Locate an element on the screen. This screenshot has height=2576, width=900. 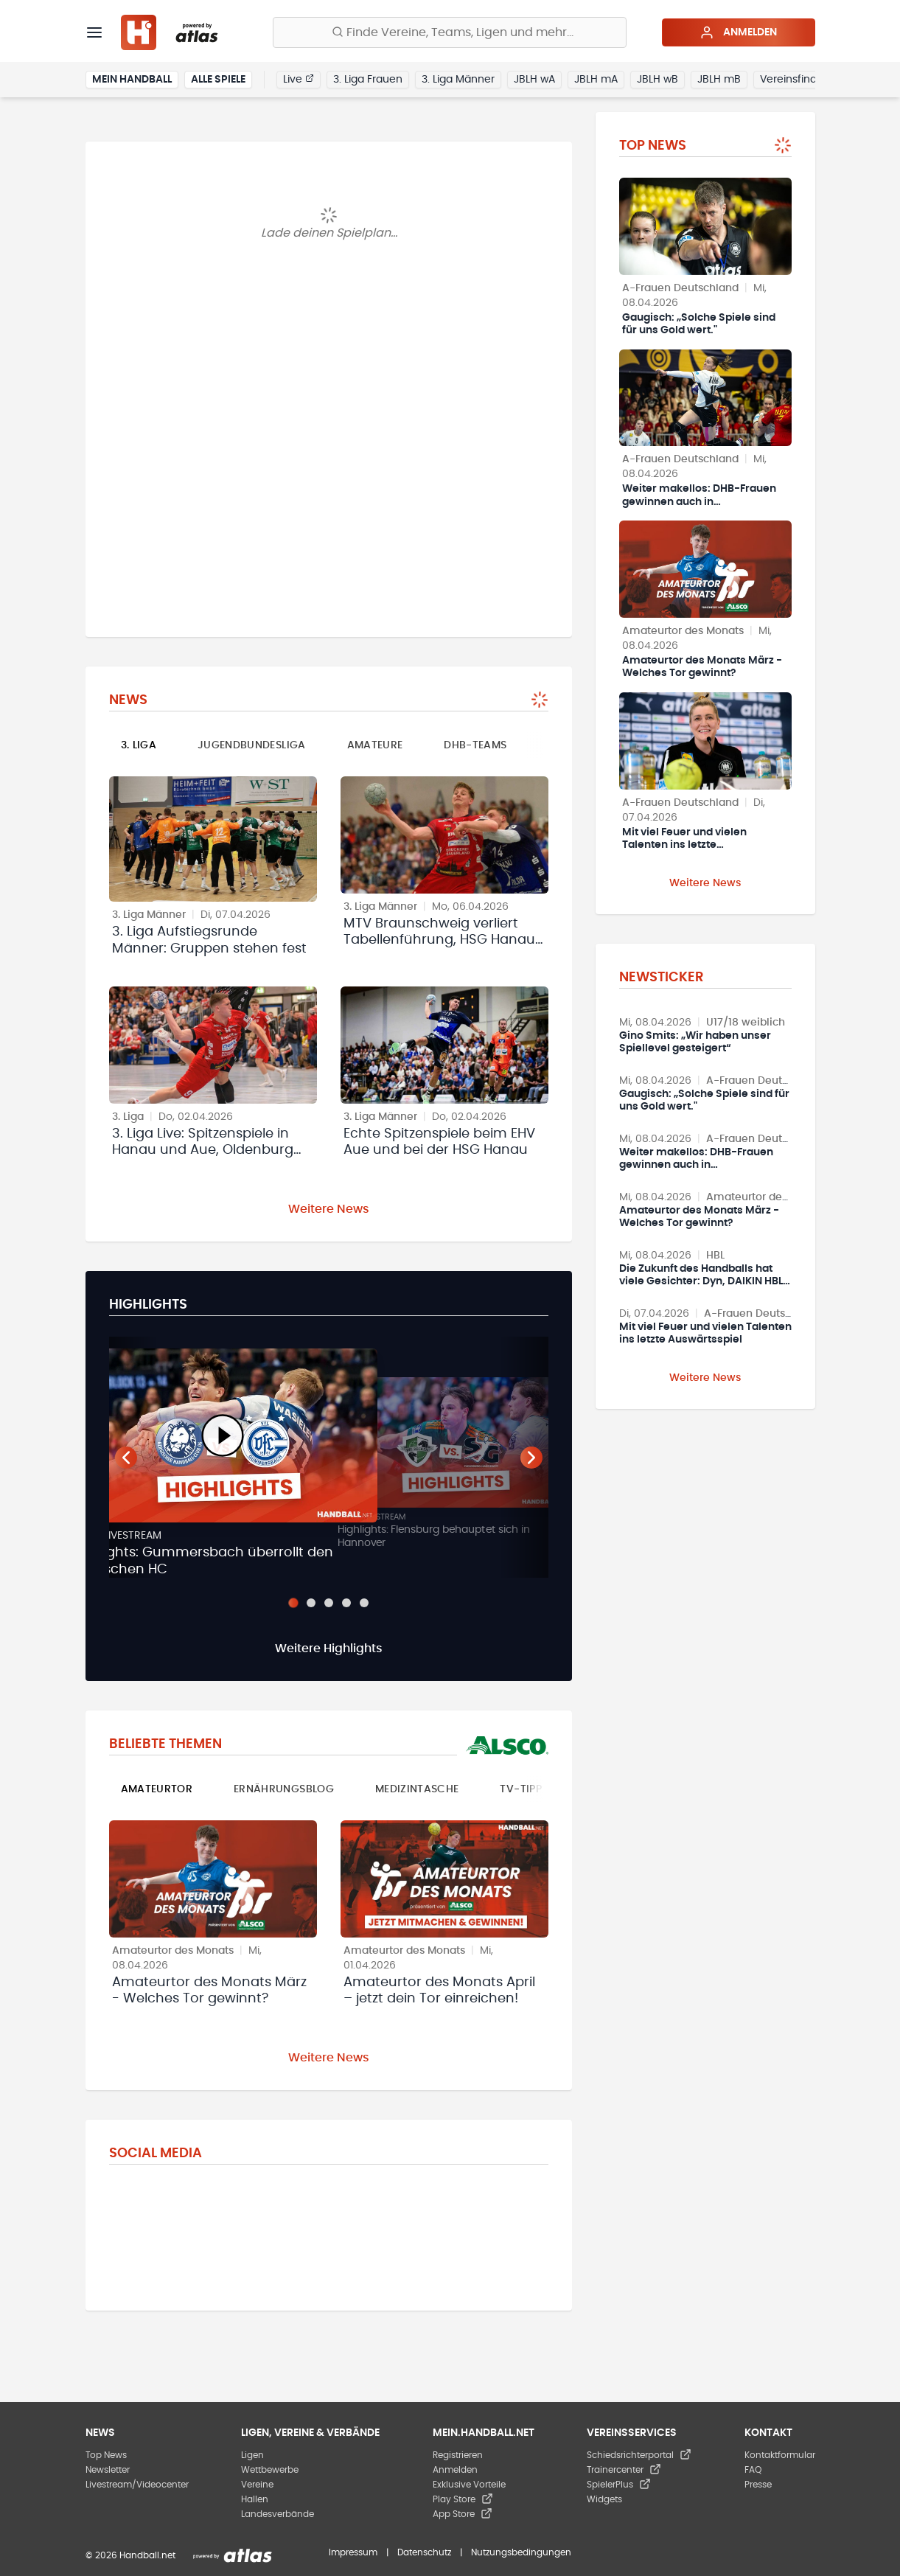
3. Liga Männer is located at coordinates (458, 79).